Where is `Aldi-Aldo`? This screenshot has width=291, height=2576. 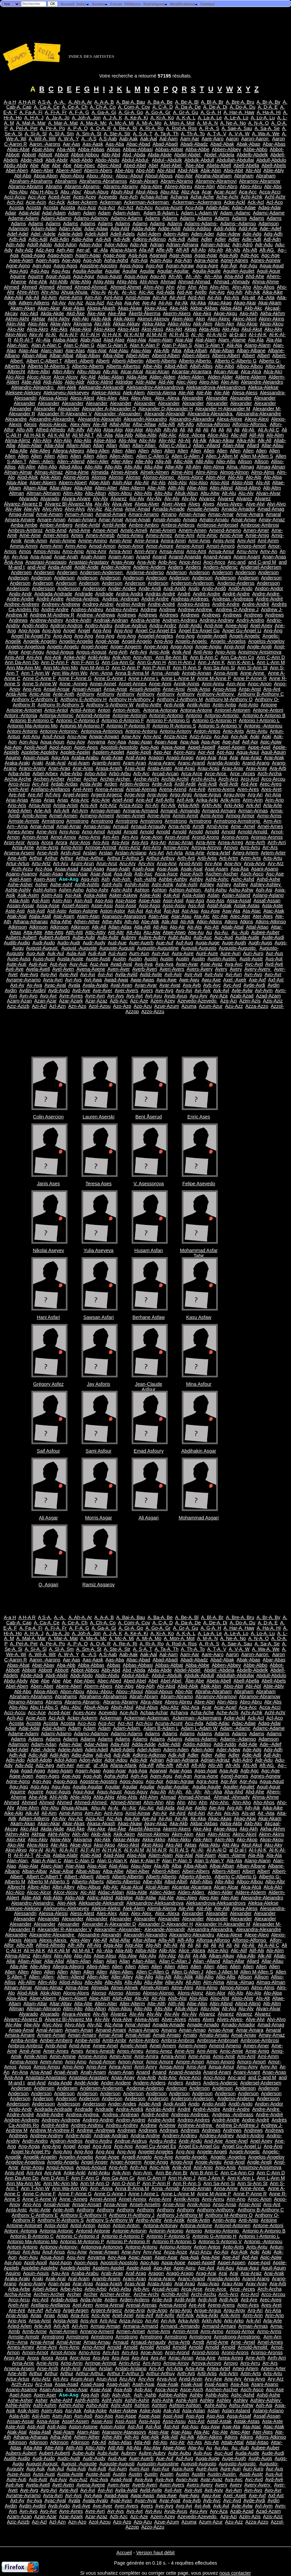
Aldi-Aldo is located at coordinates (52, 382).